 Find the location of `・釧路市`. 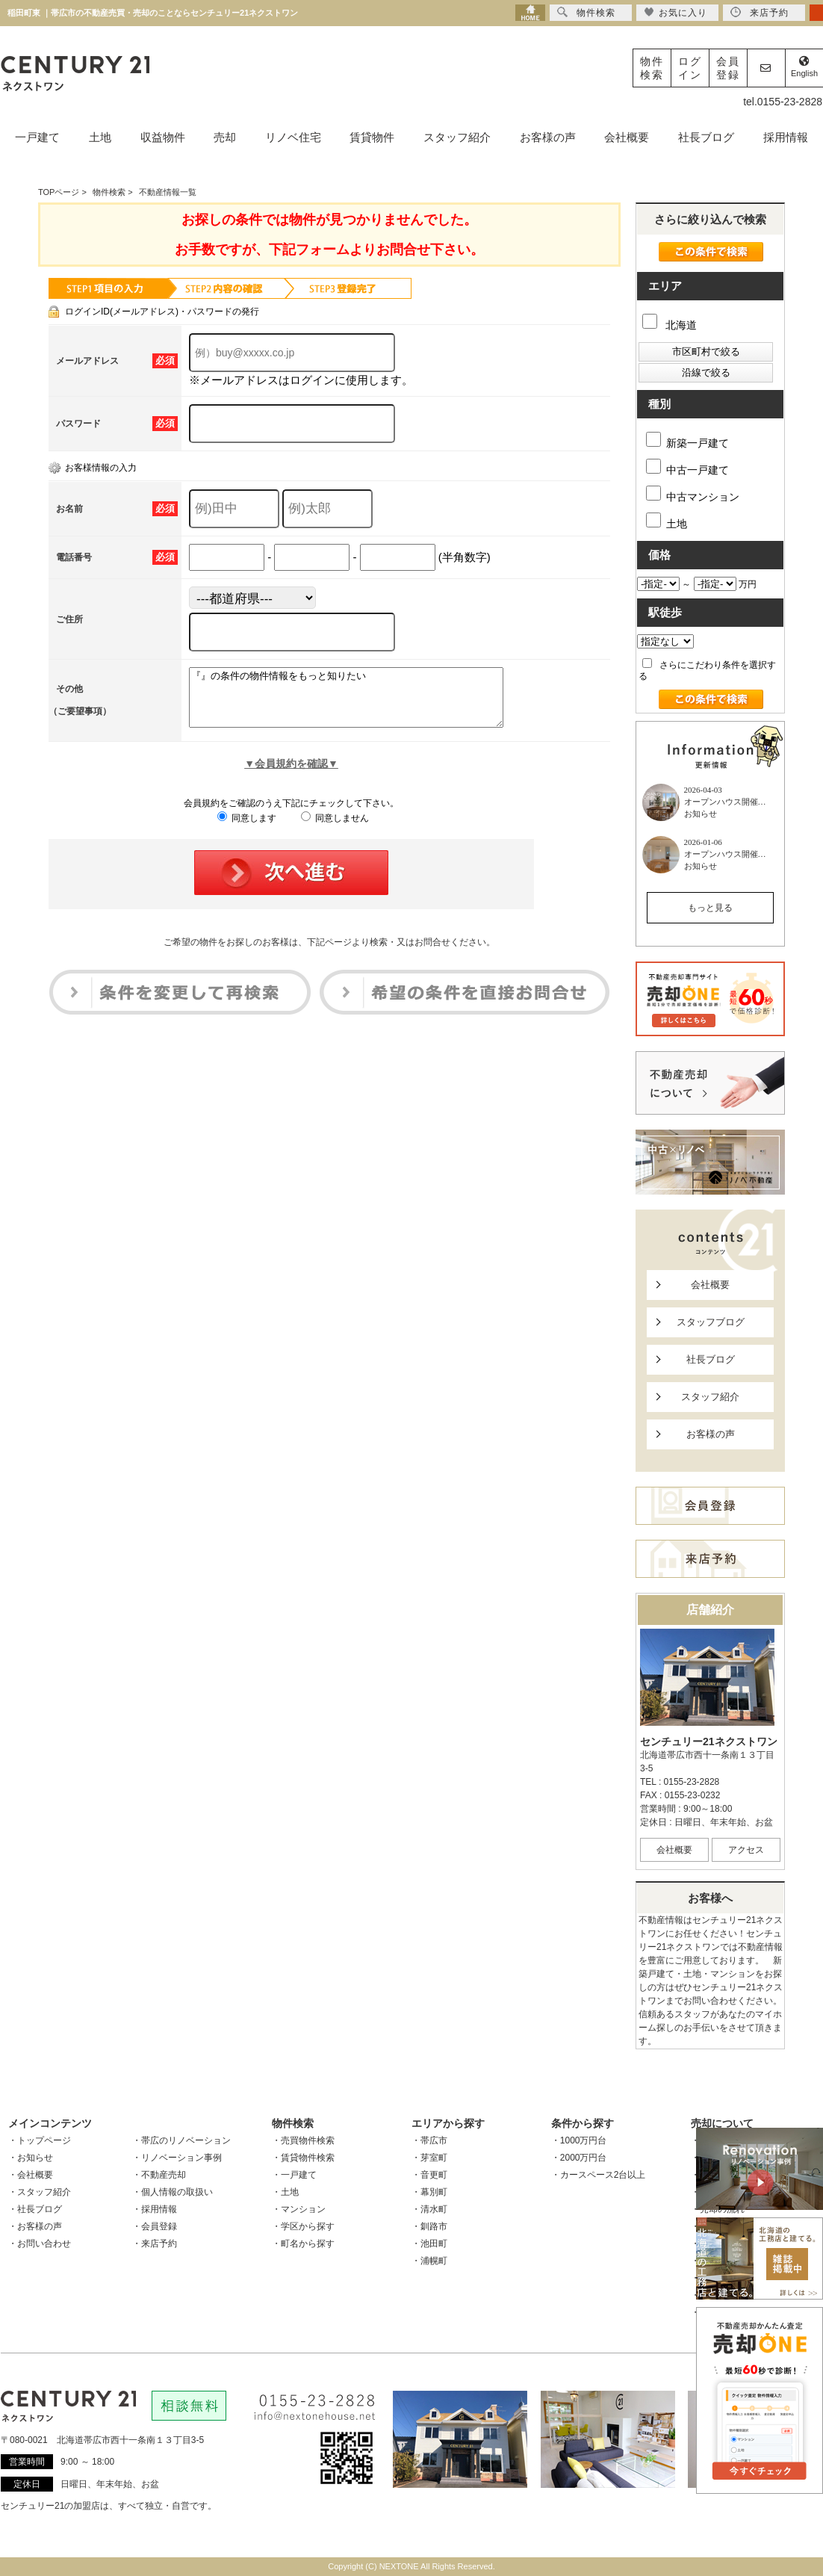

・釧路市 is located at coordinates (429, 2226).